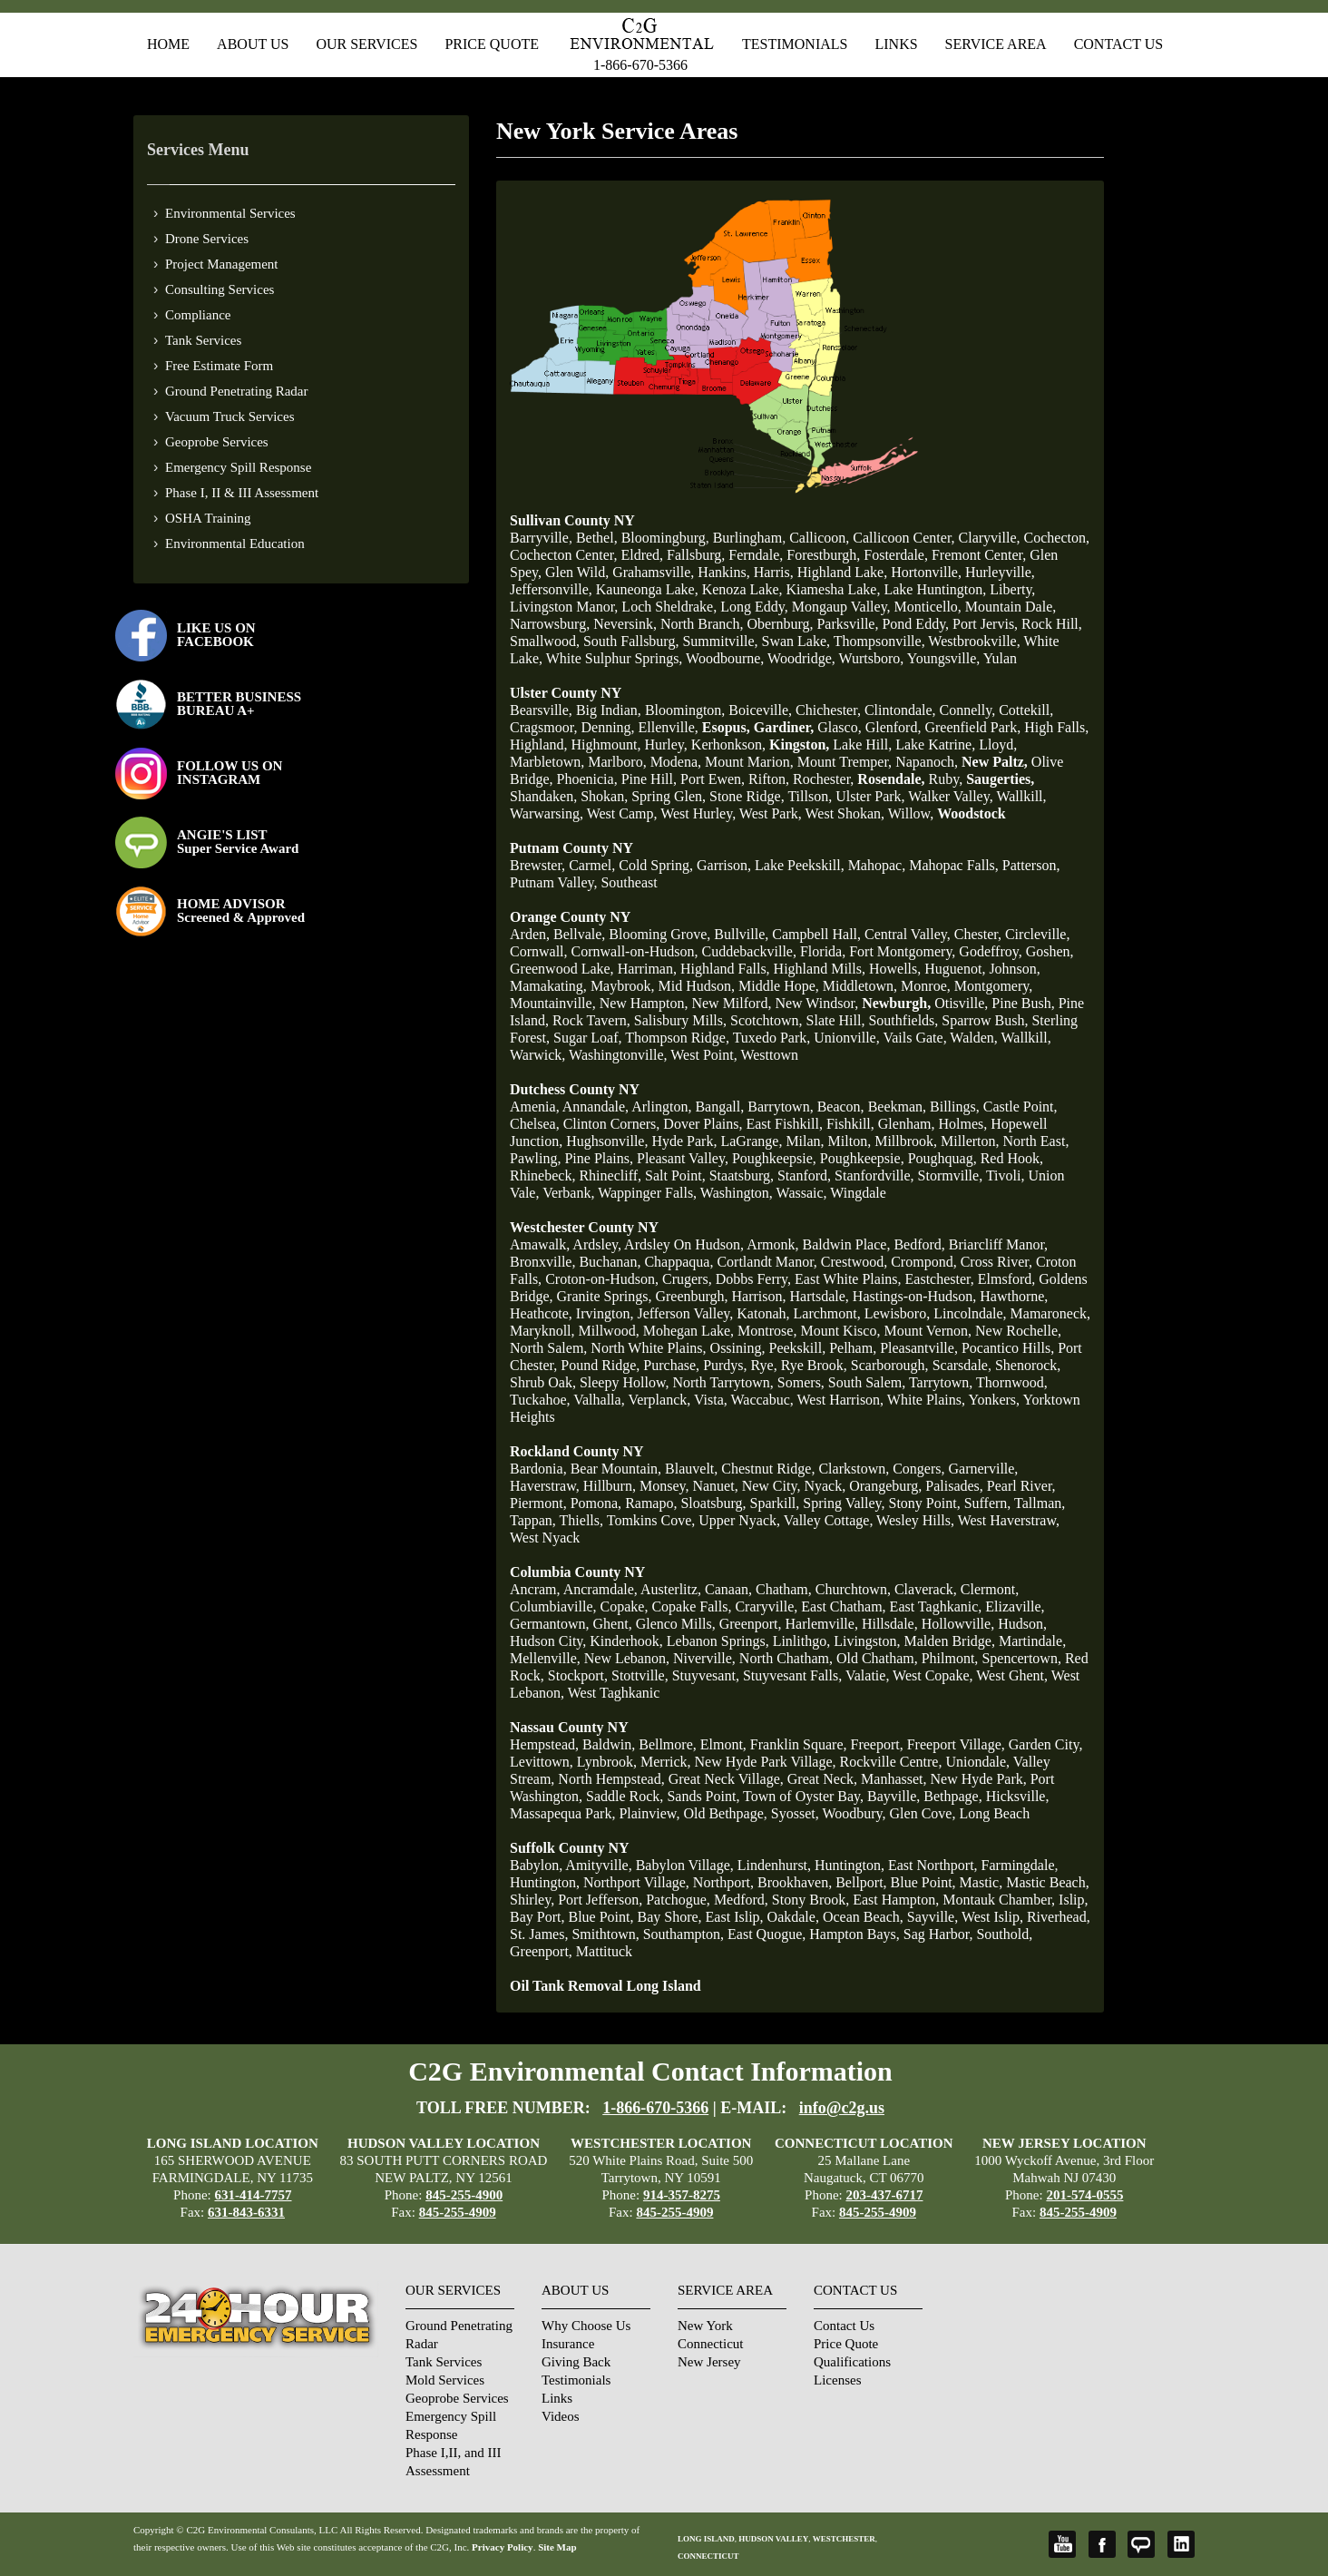 The image size is (1328, 2576). What do you see at coordinates (548, 986) in the screenshot?
I see `Mamakating,` at bounding box center [548, 986].